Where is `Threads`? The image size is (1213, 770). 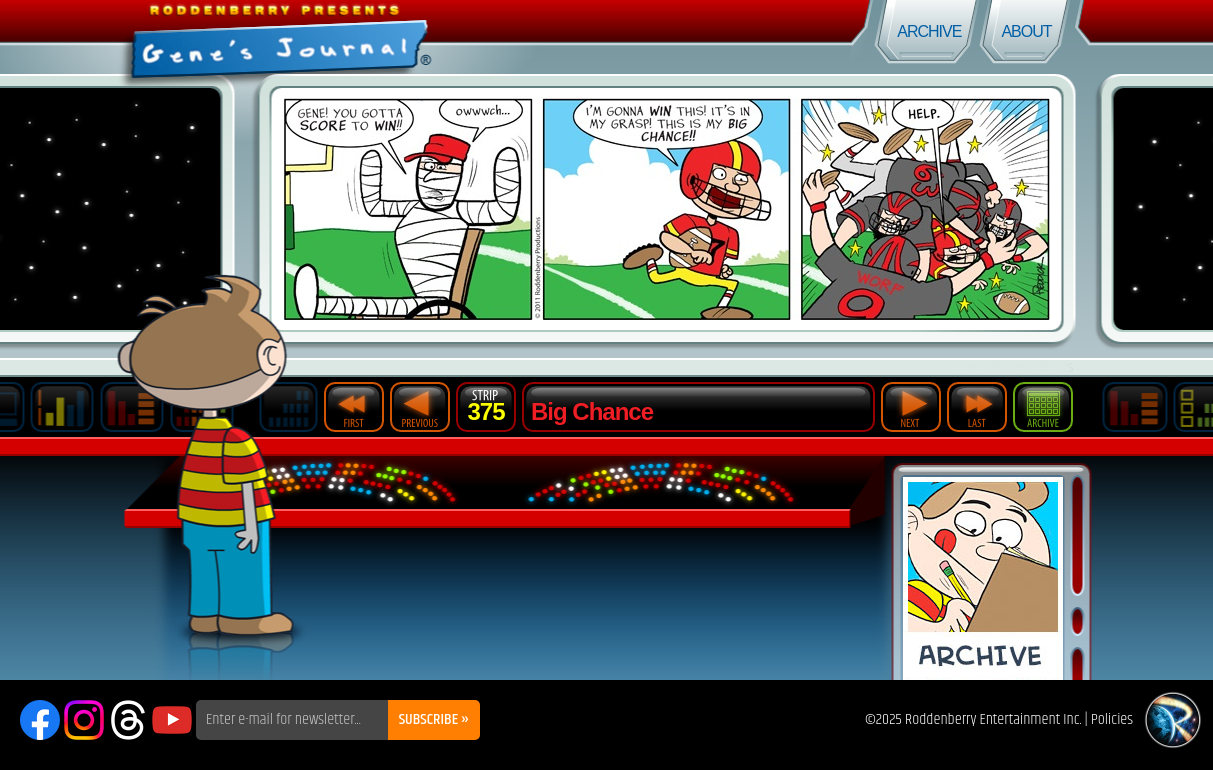
Threads is located at coordinates (128, 720).